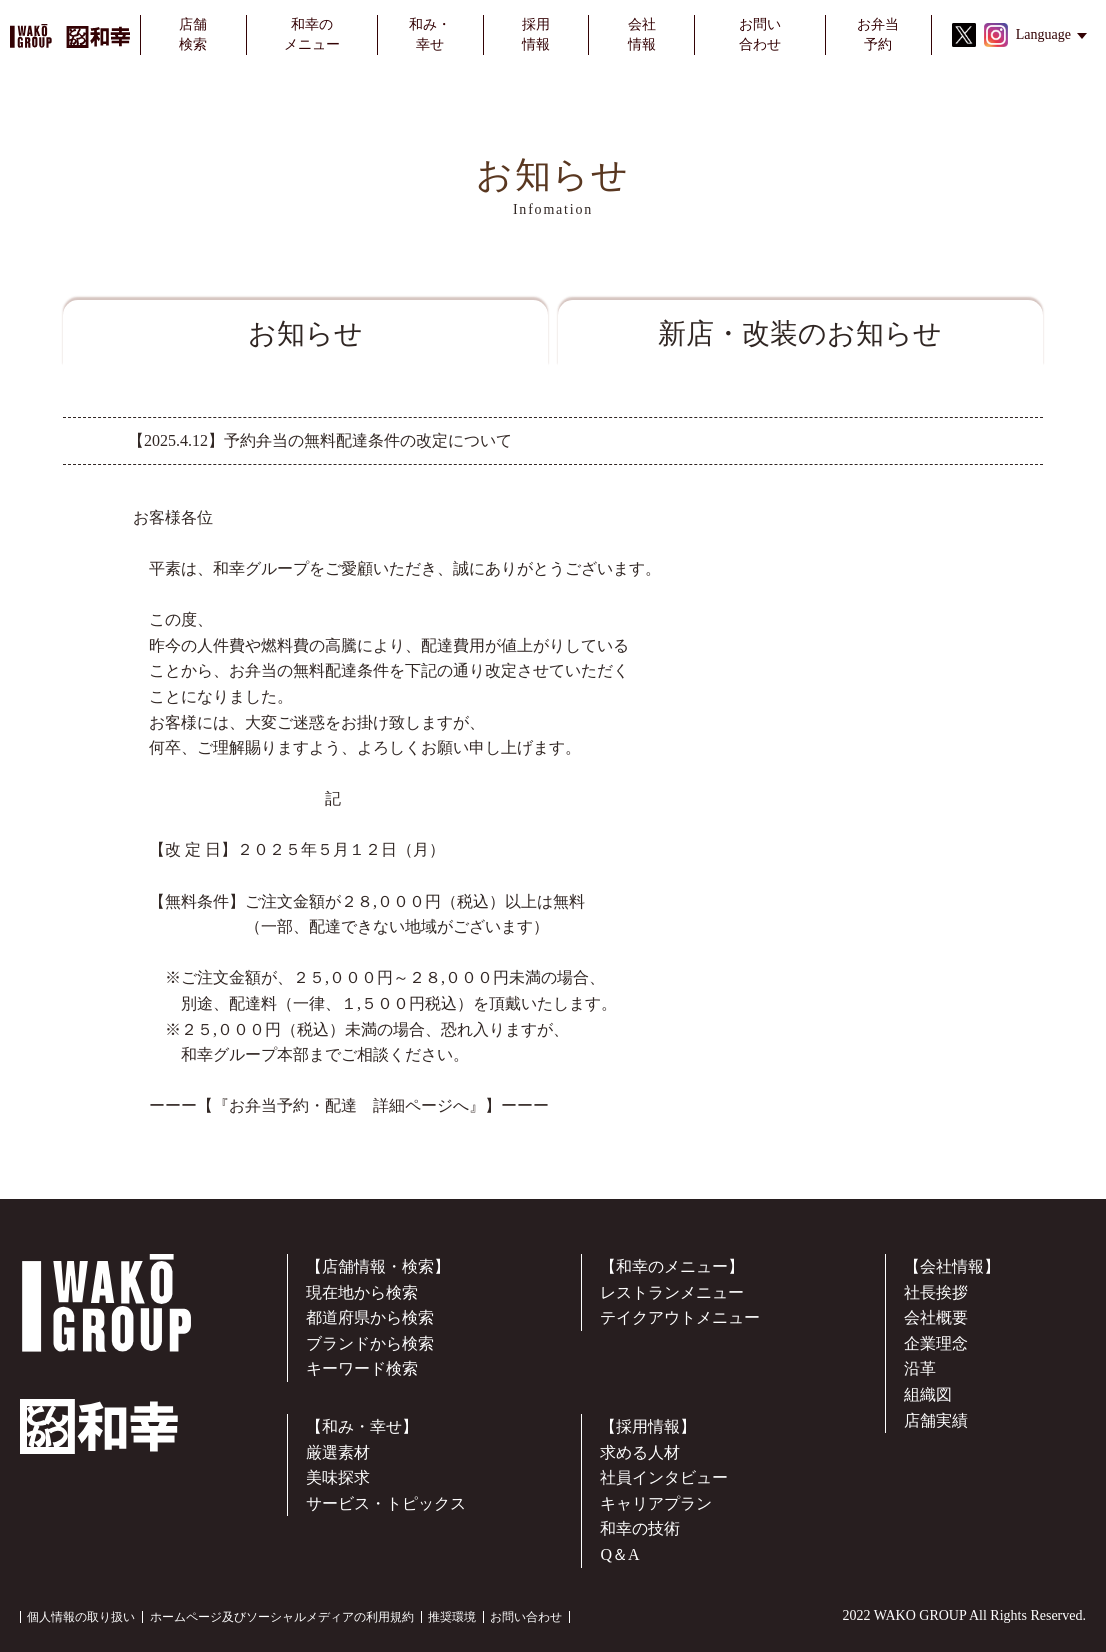 The height and width of the screenshot is (1652, 1106). What do you see at coordinates (928, 1394) in the screenshot?
I see `組織図` at bounding box center [928, 1394].